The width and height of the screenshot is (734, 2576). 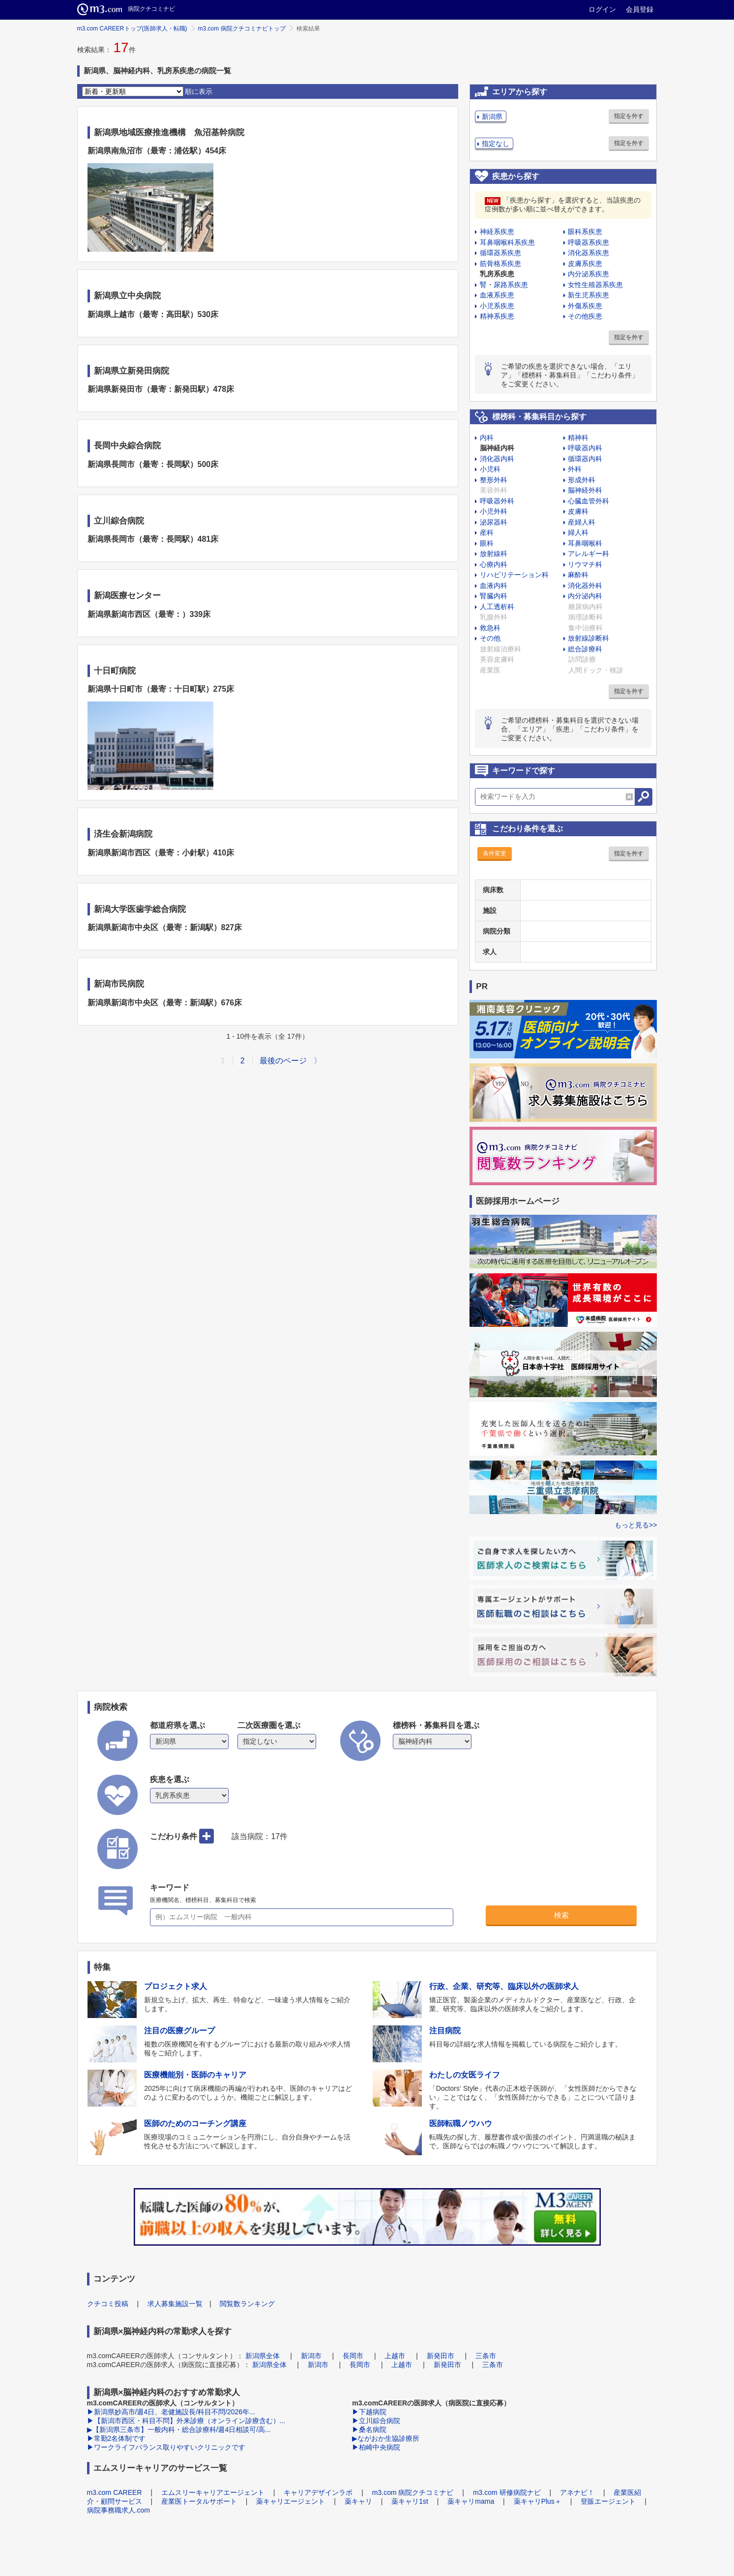 What do you see at coordinates (107, 2304) in the screenshot?
I see `クチコミ投稿` at bounding box center [107, 2304].